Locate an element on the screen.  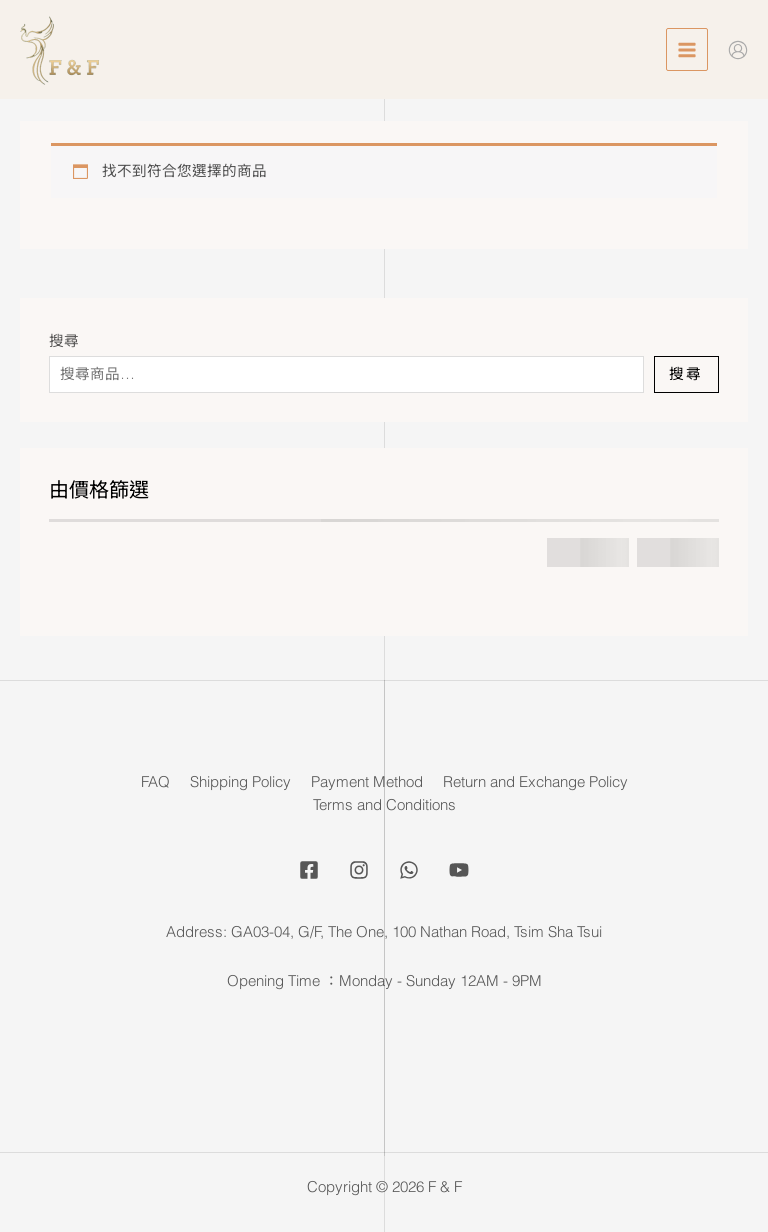
Shipping Policy is located at coordinates (240, 782).